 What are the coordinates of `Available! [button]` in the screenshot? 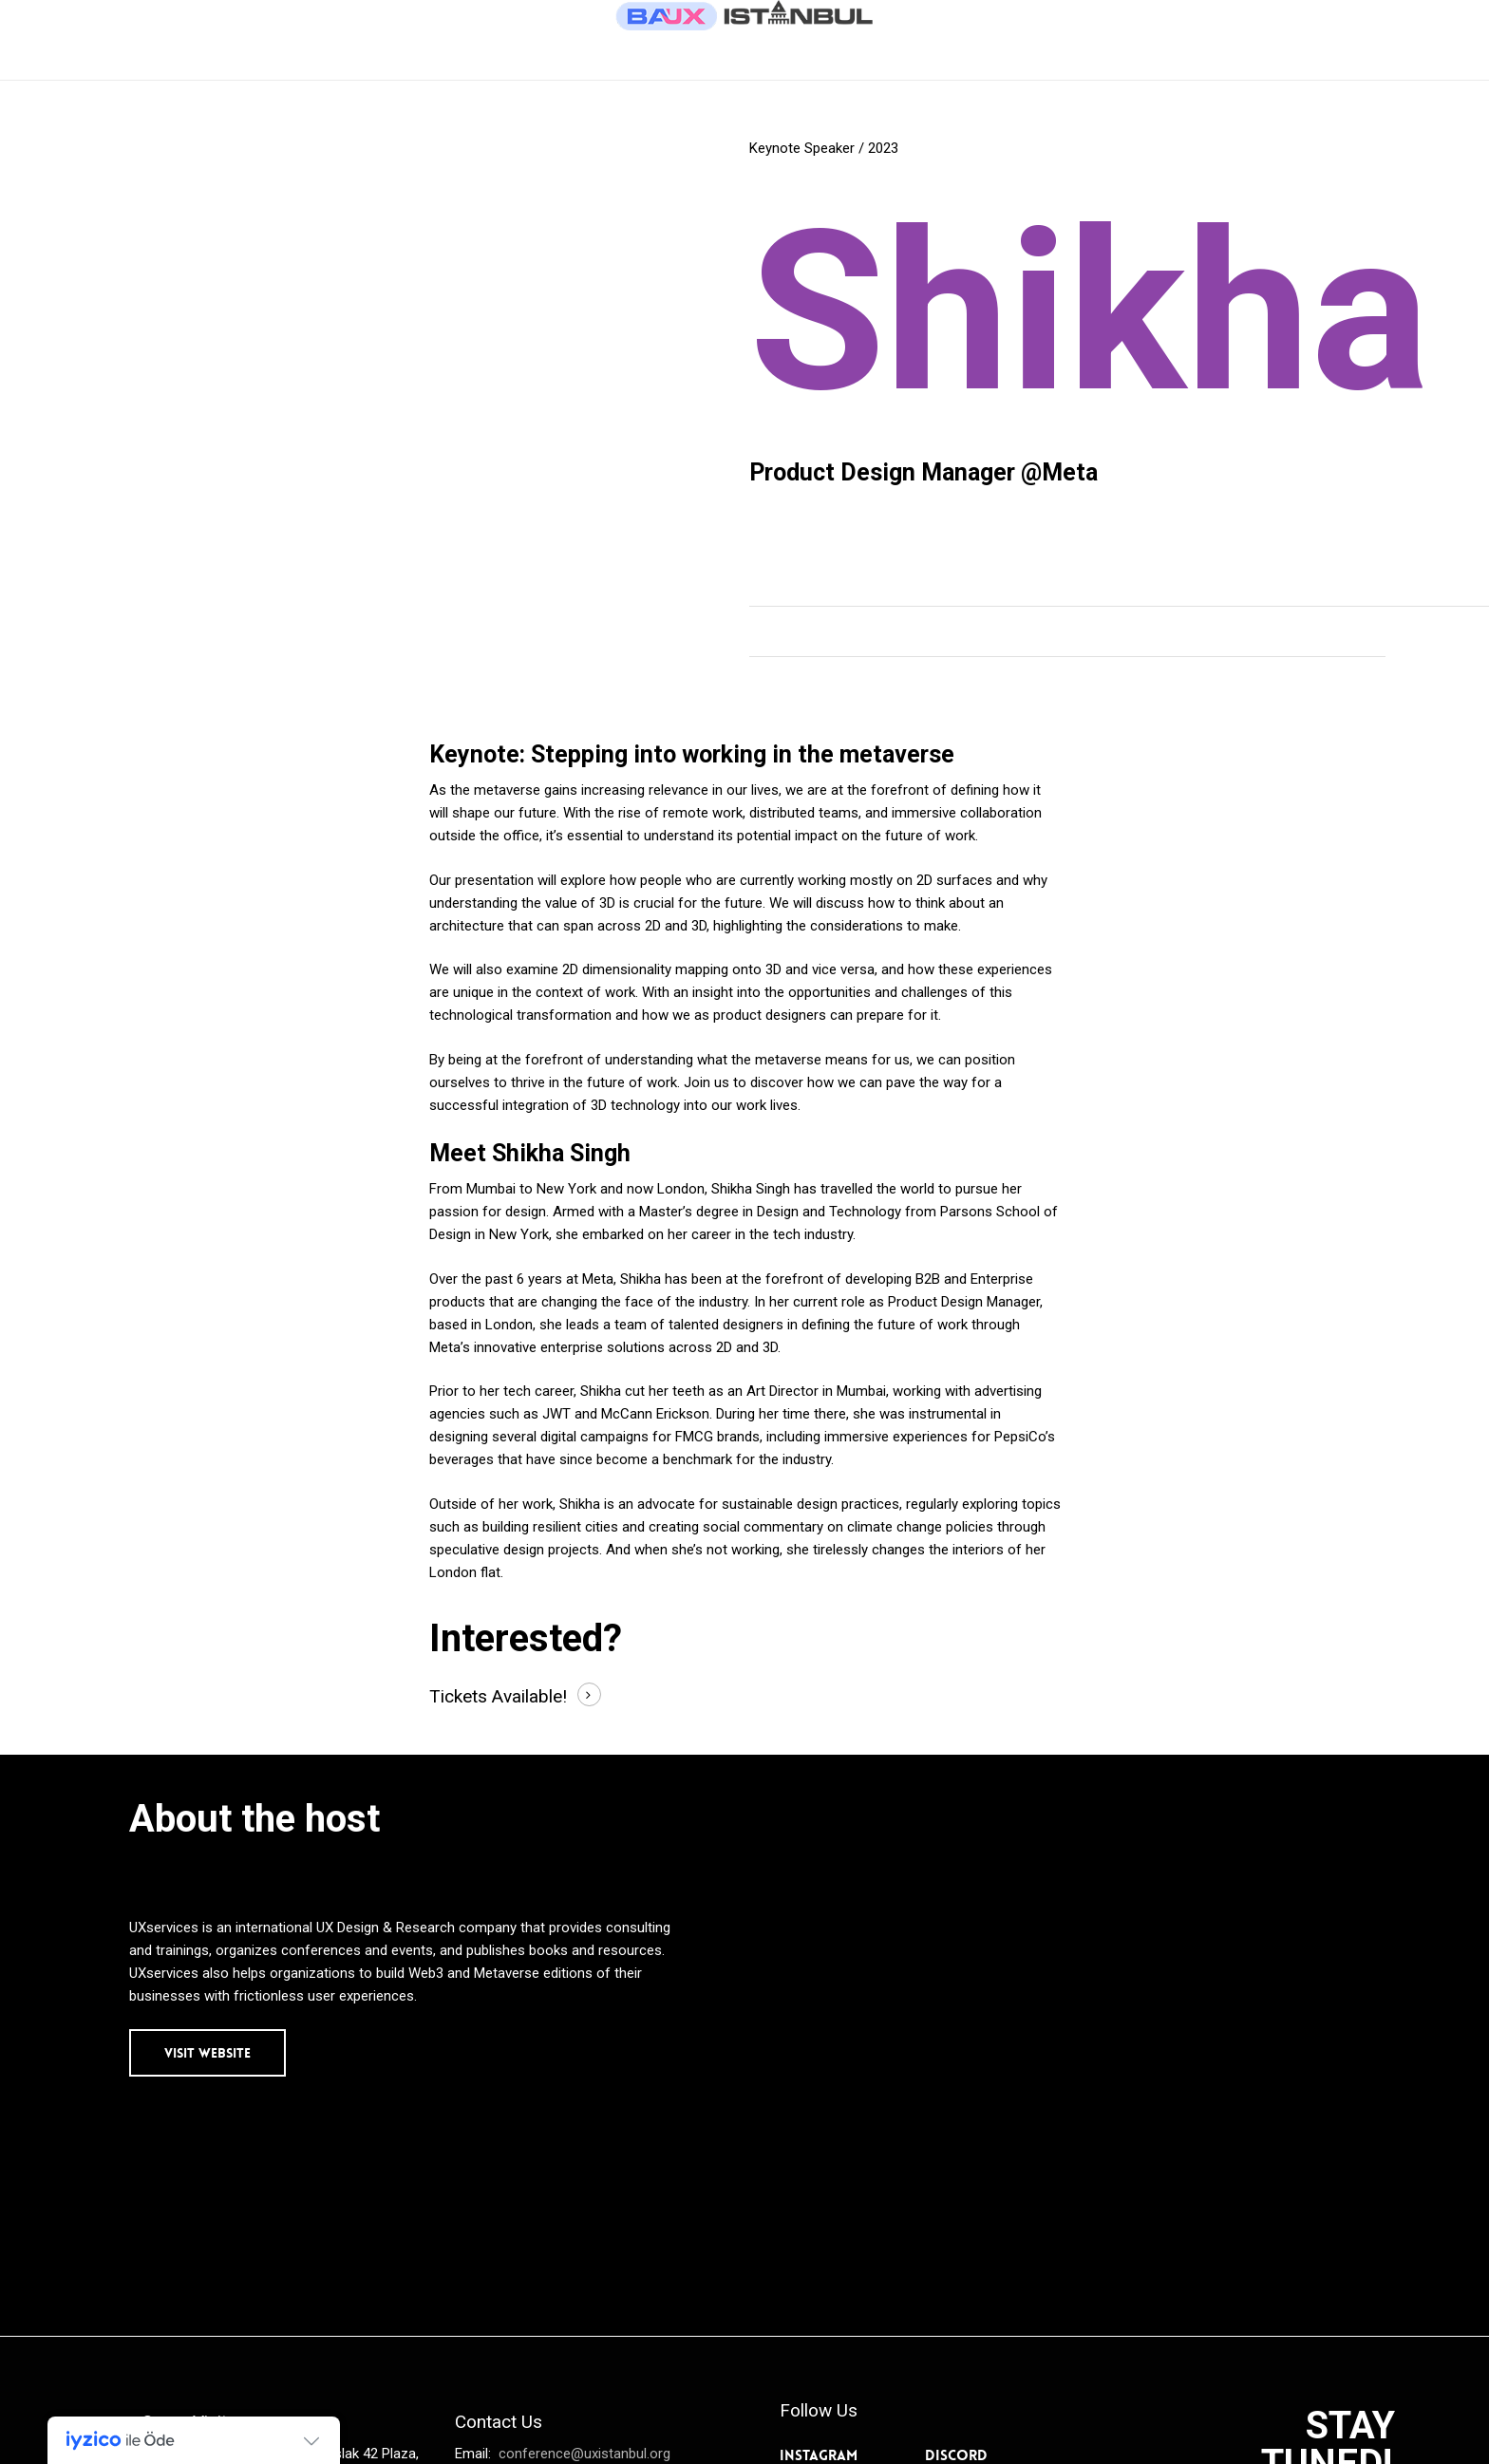 It's located at (529, 1696).